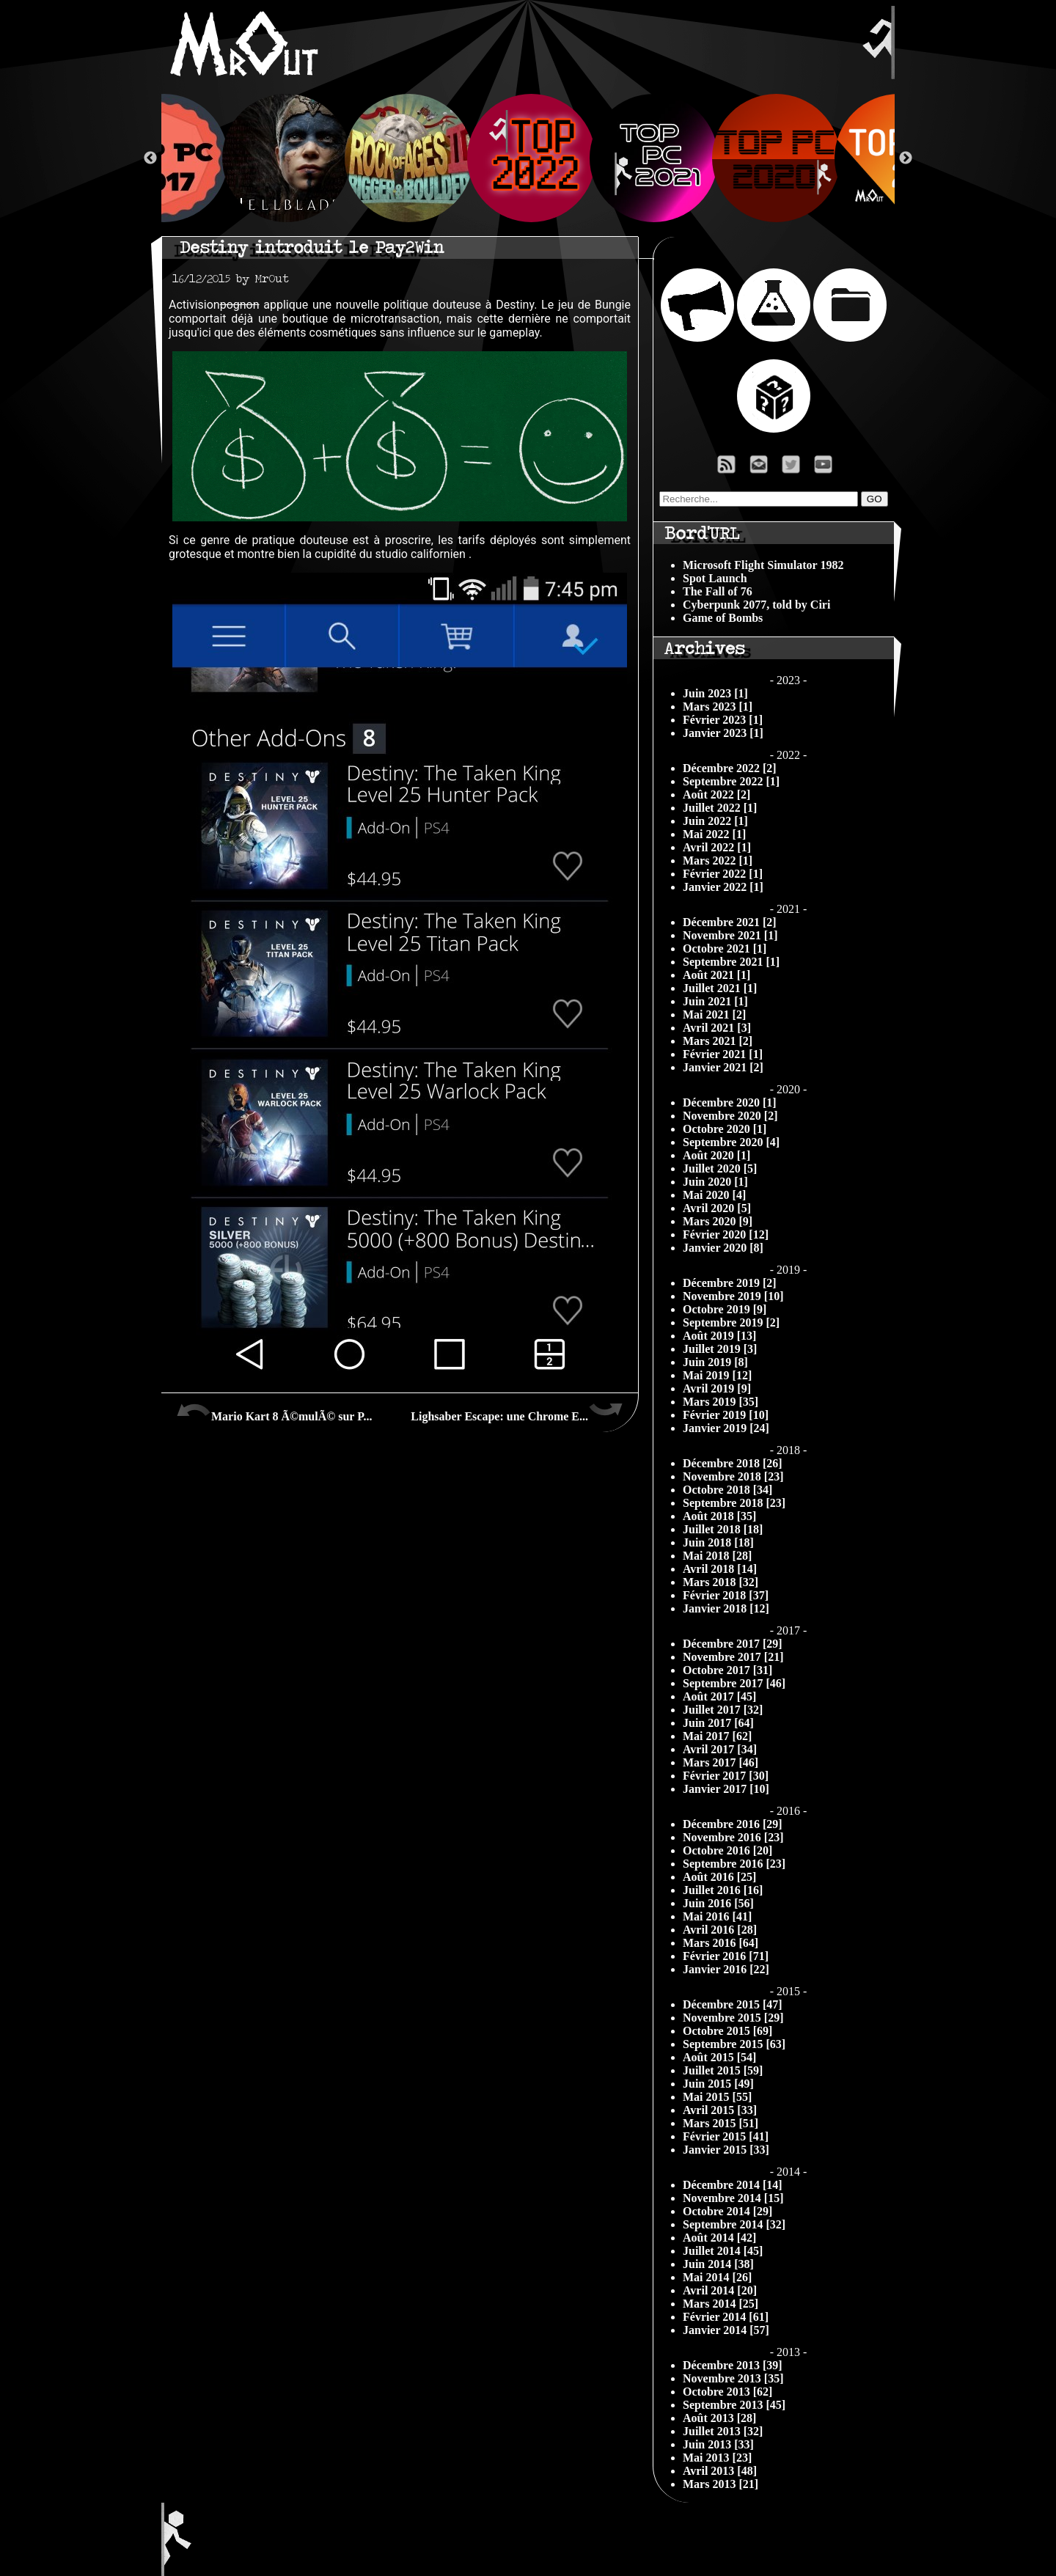  I want to click on Mai 2017 [62], so click(717, 1736).